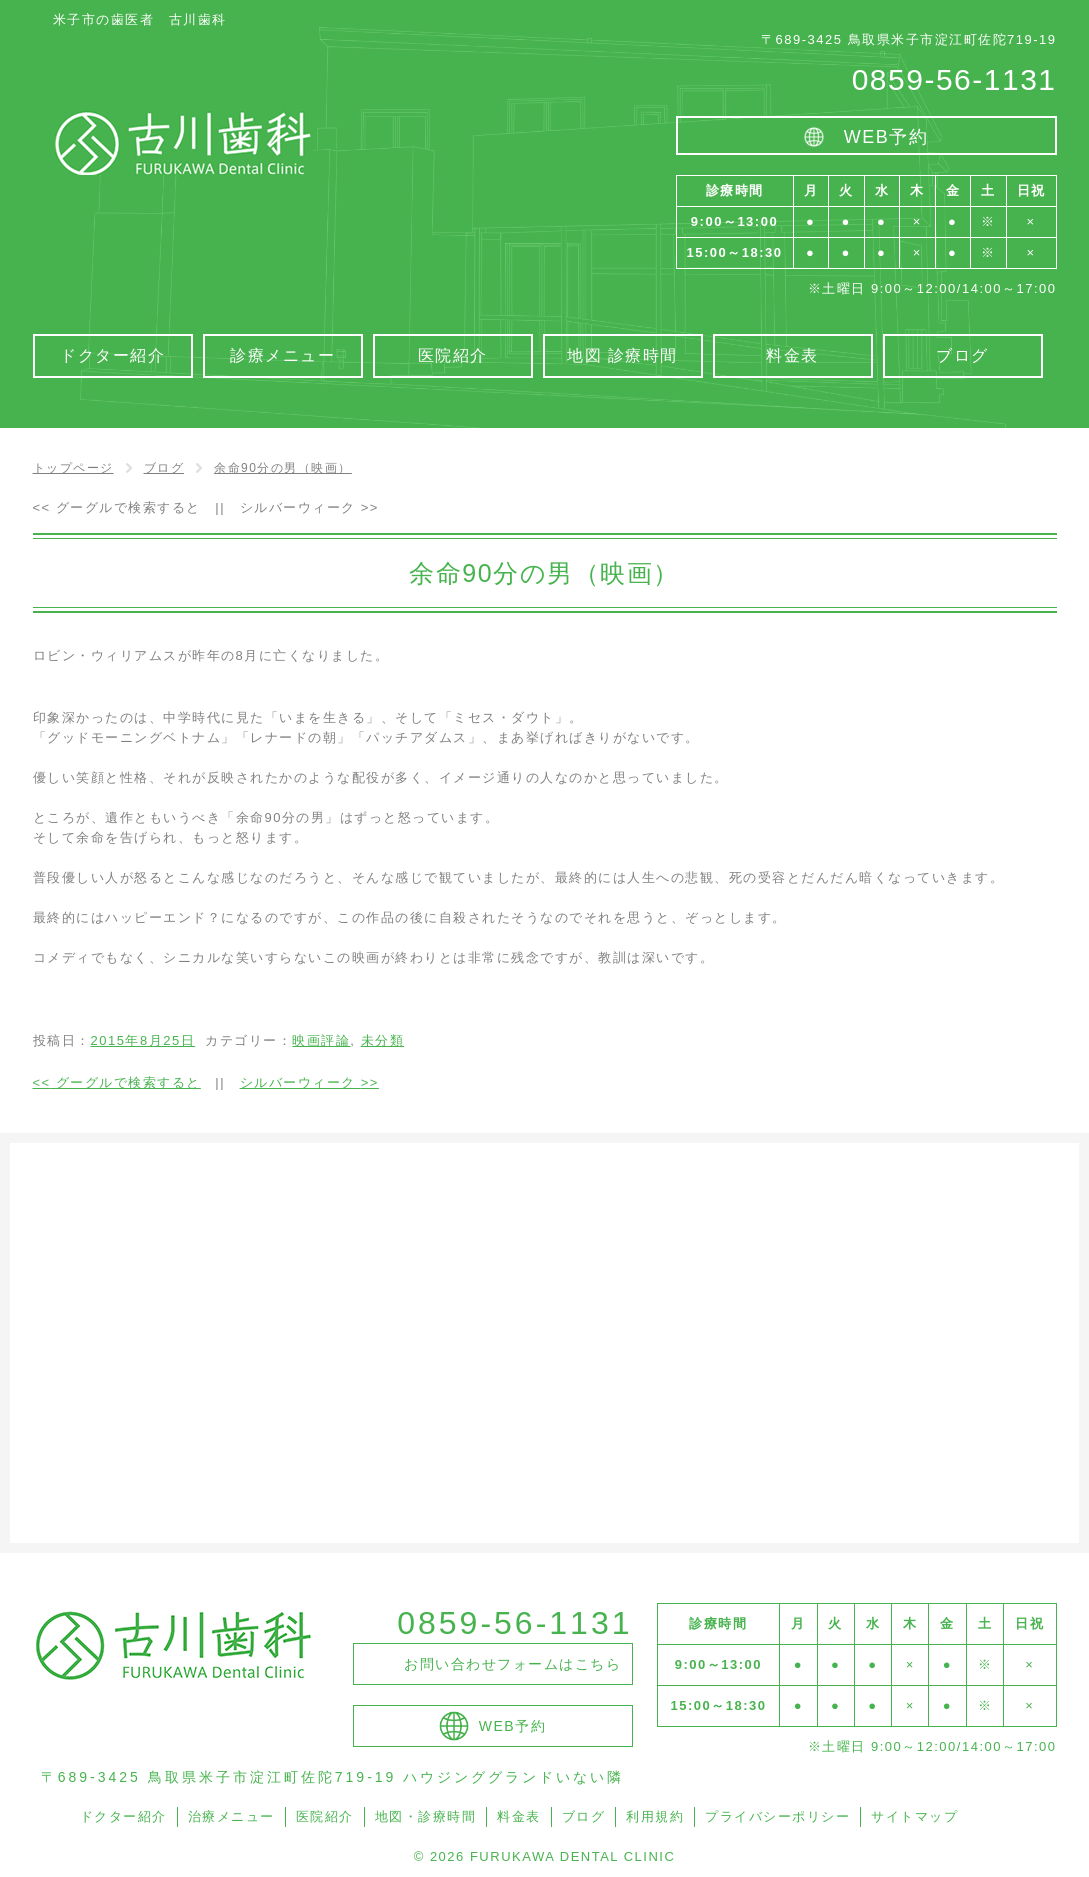 This screenshot has width=1089, height=1877. I want to click on 地図・診療時間, so click(426, 1816).